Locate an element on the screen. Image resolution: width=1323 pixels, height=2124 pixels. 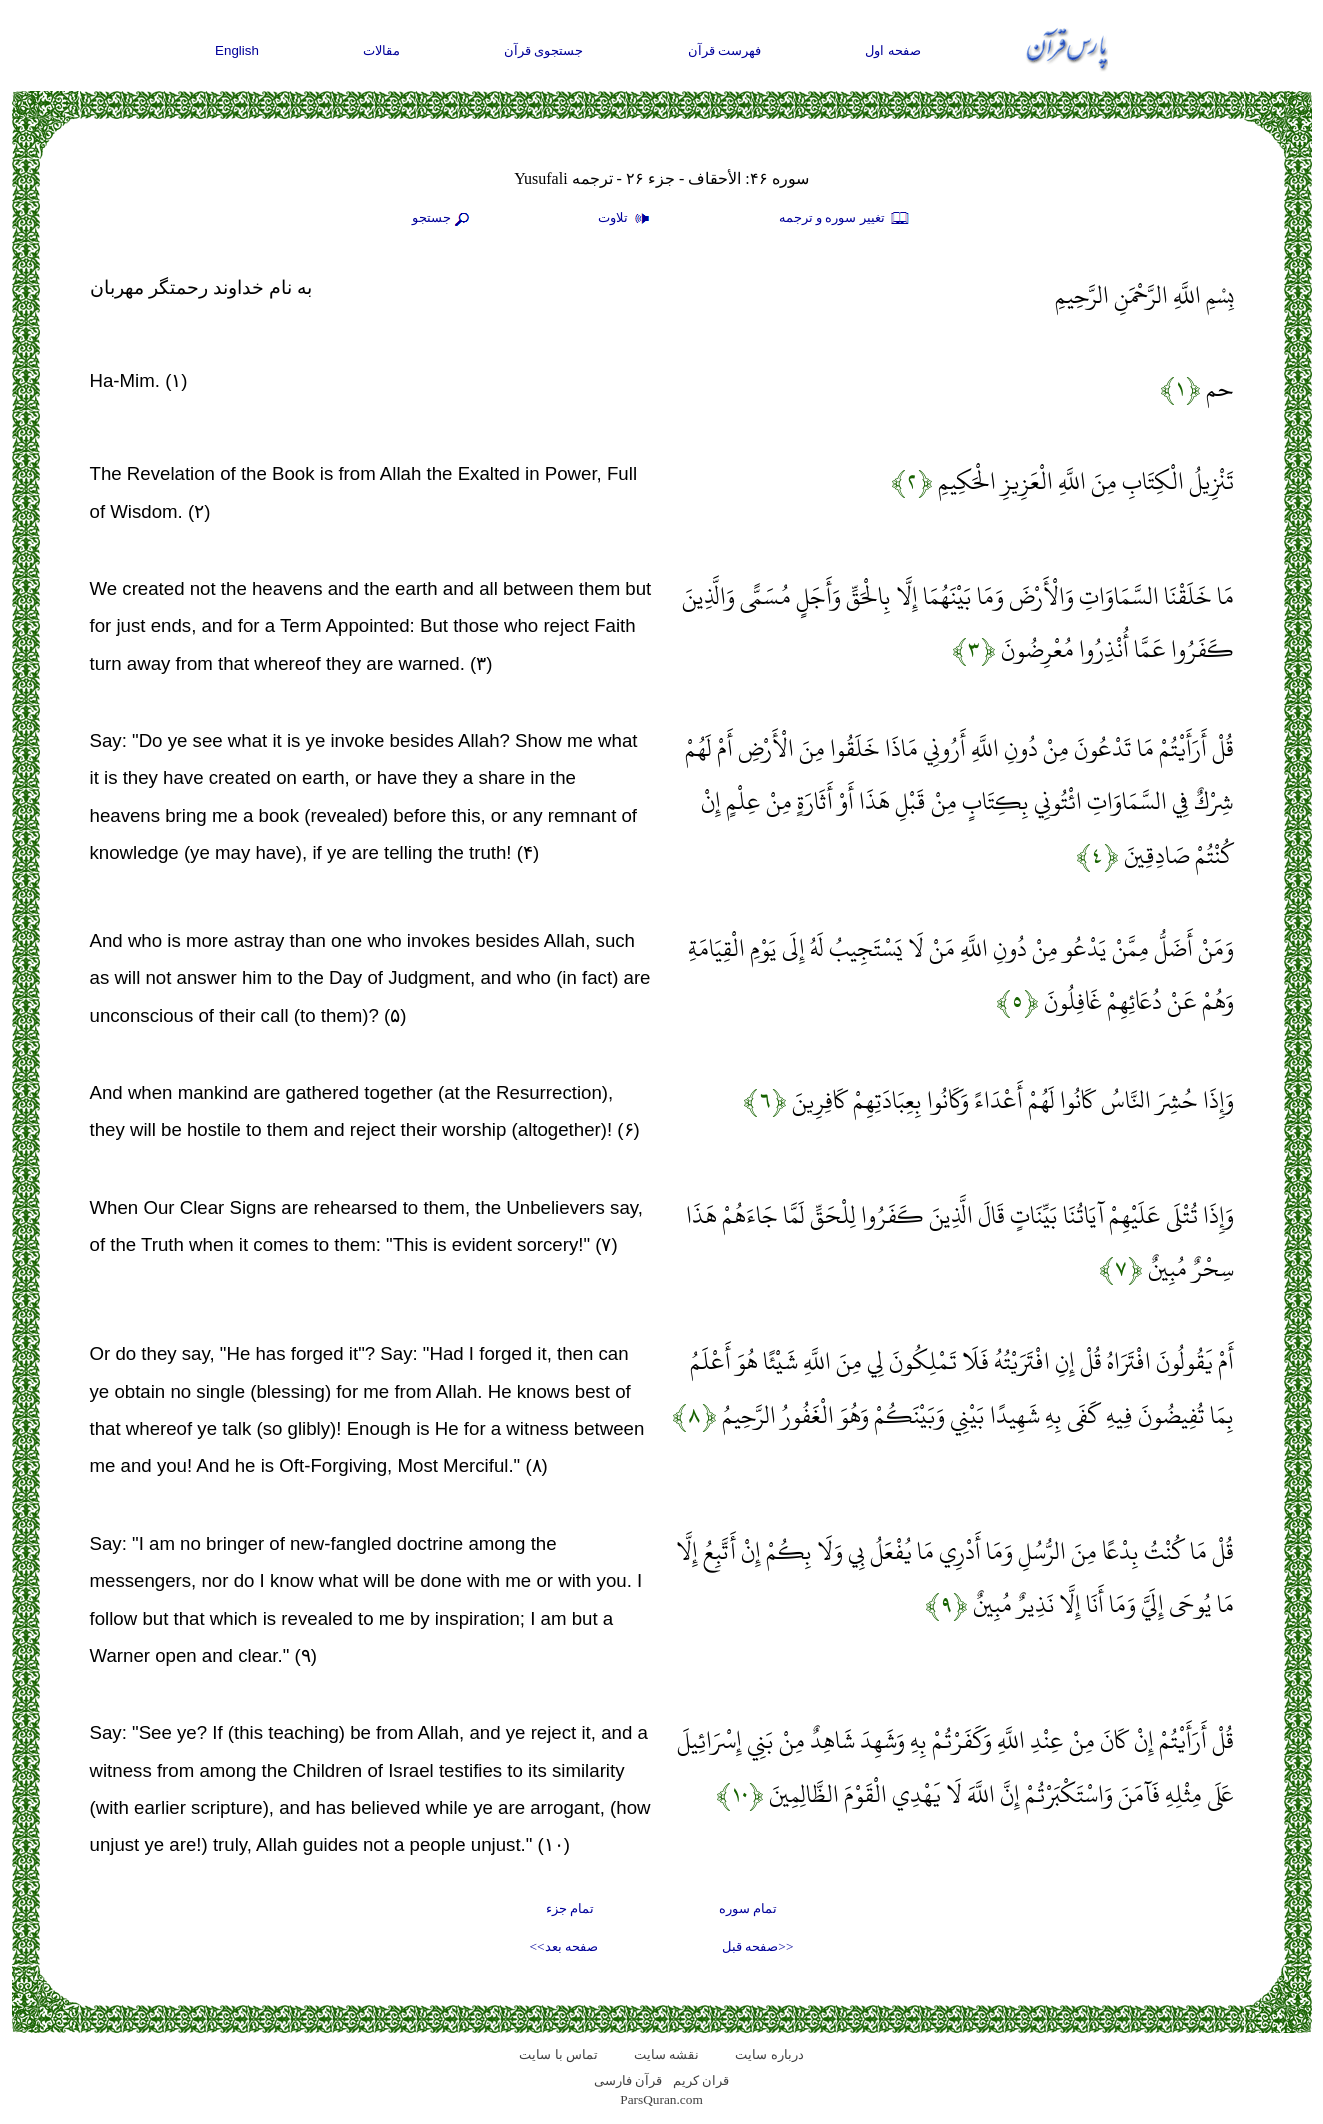
صفحه اول is located at coordinates (893, 50).